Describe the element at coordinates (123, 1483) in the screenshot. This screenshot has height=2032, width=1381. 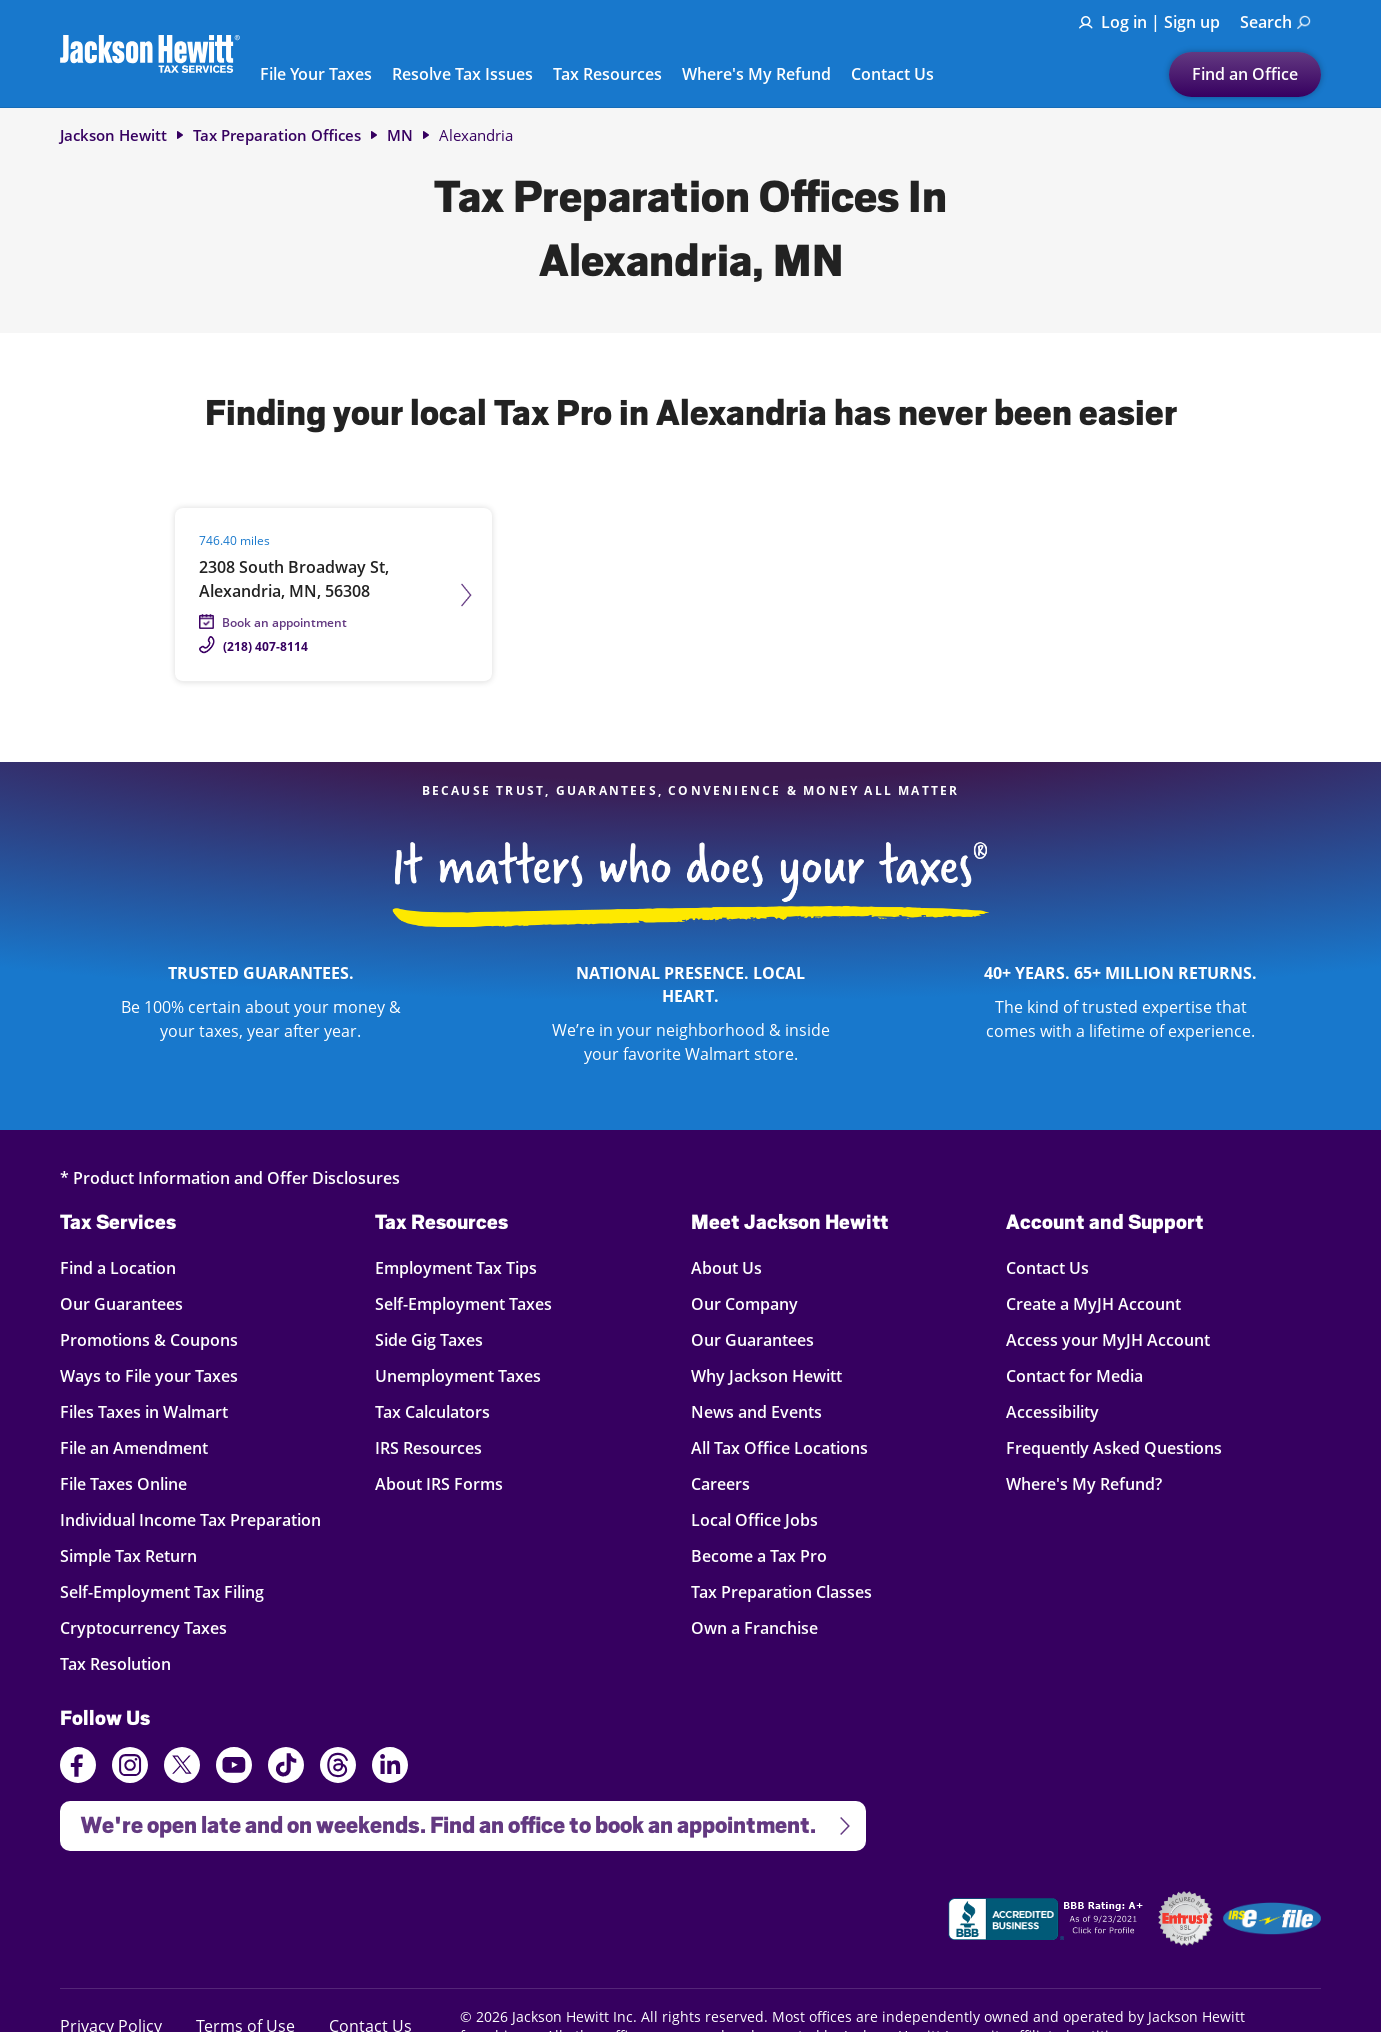
I see `File Taxes Online` at that location.